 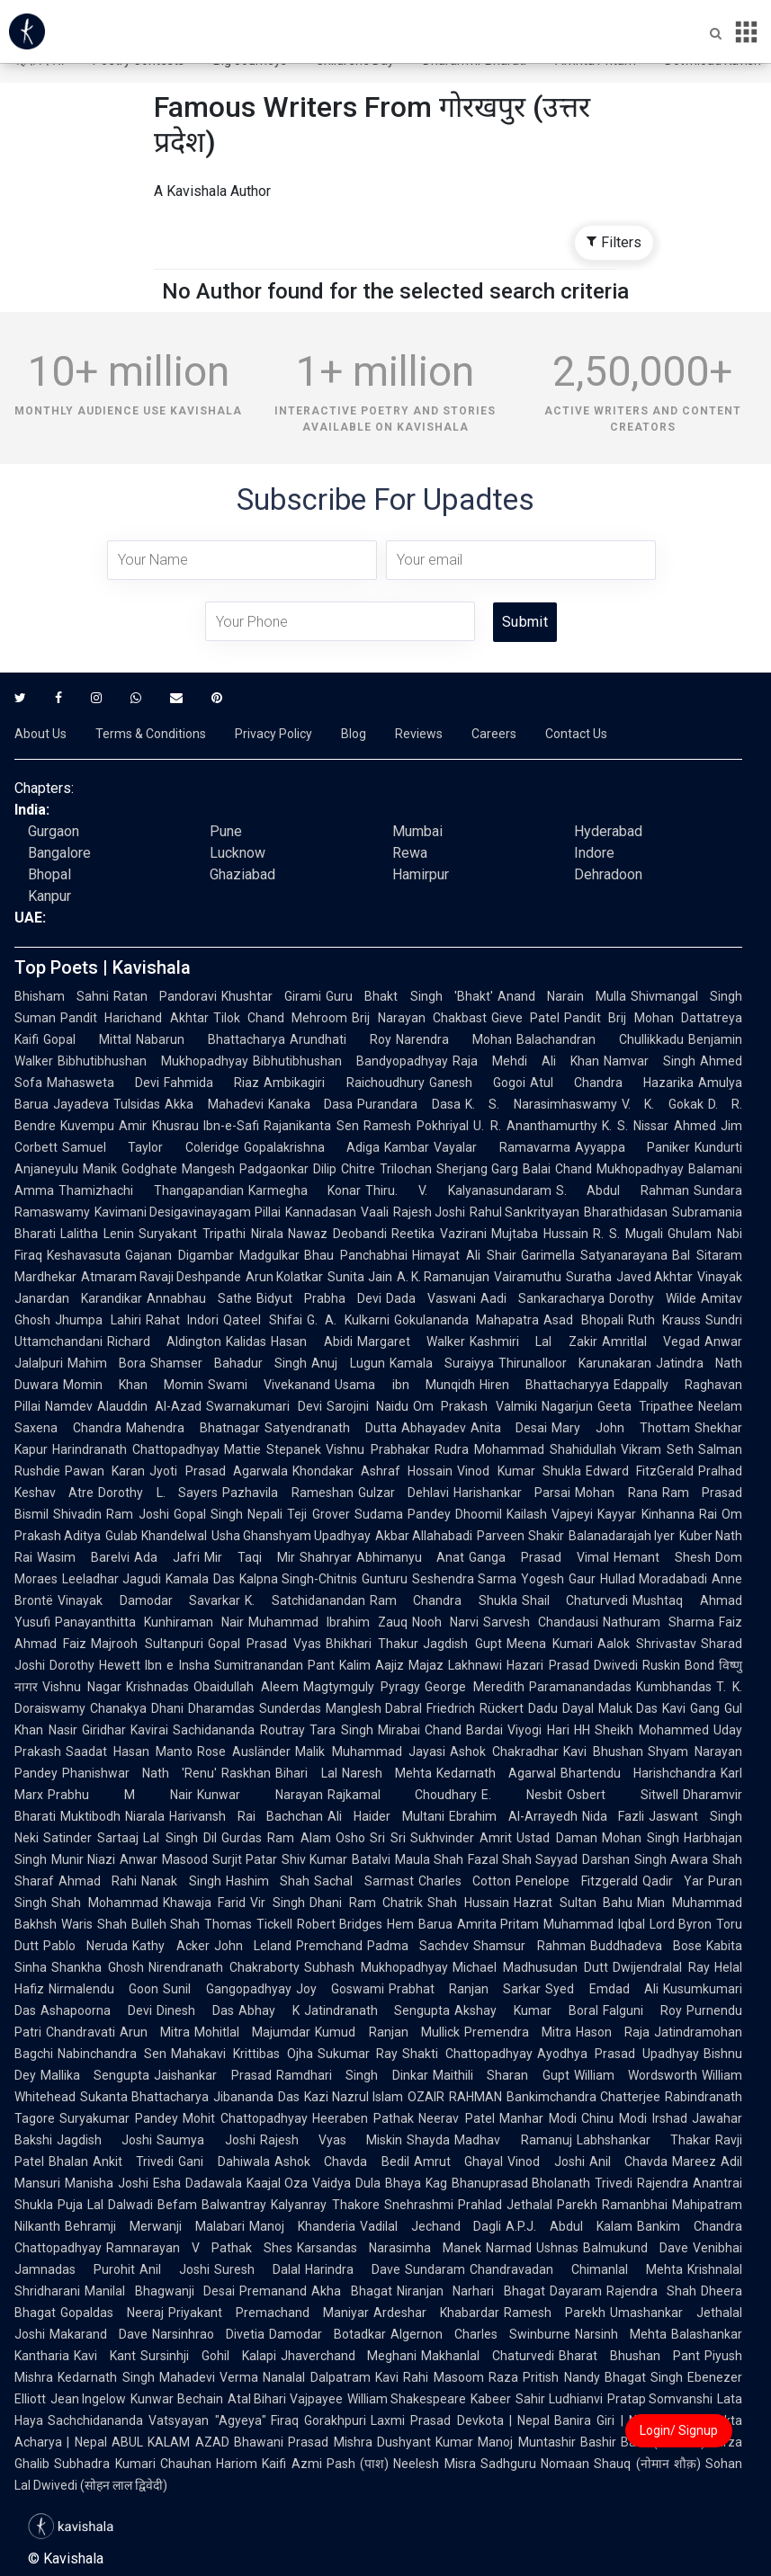 I want to click on Makhanlal Chaturvedi, so click(x=487, y=2356).